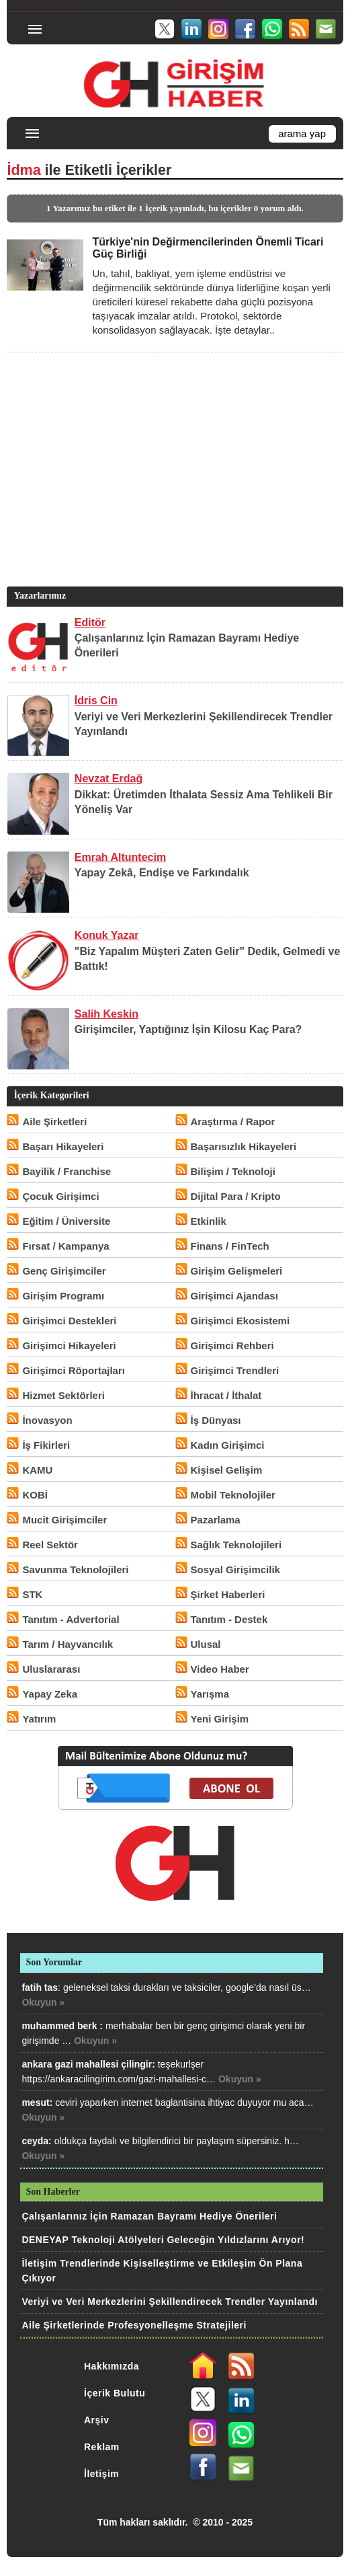 This screenshot has height=2576, width=350. Describe the element at coordinates (173, 490) in the screenshot. I see `[Advertisement]` at that location.